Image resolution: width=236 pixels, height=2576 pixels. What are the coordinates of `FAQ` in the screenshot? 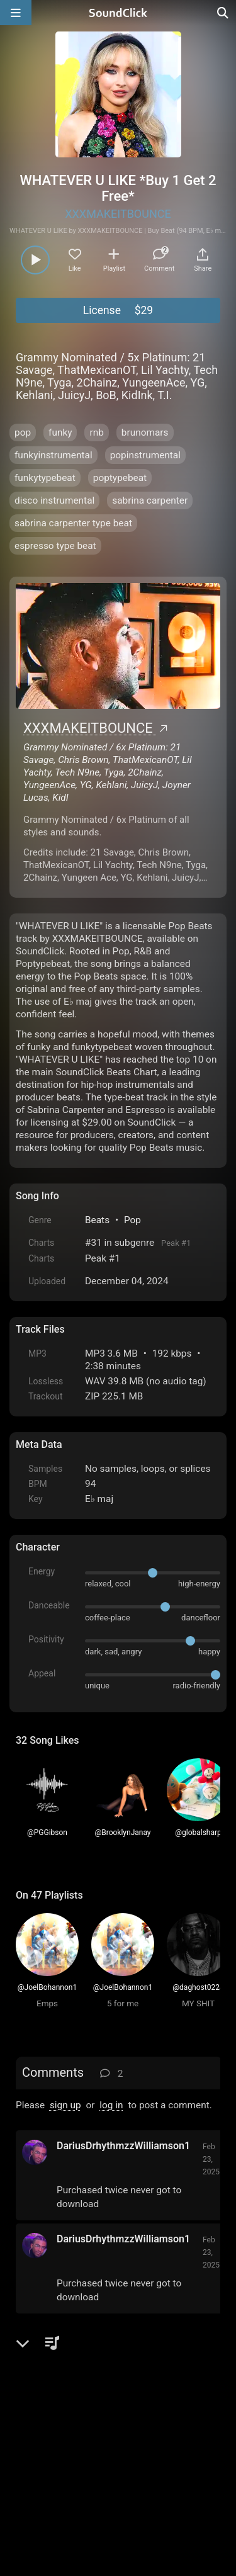 It's located at (68, 2433).